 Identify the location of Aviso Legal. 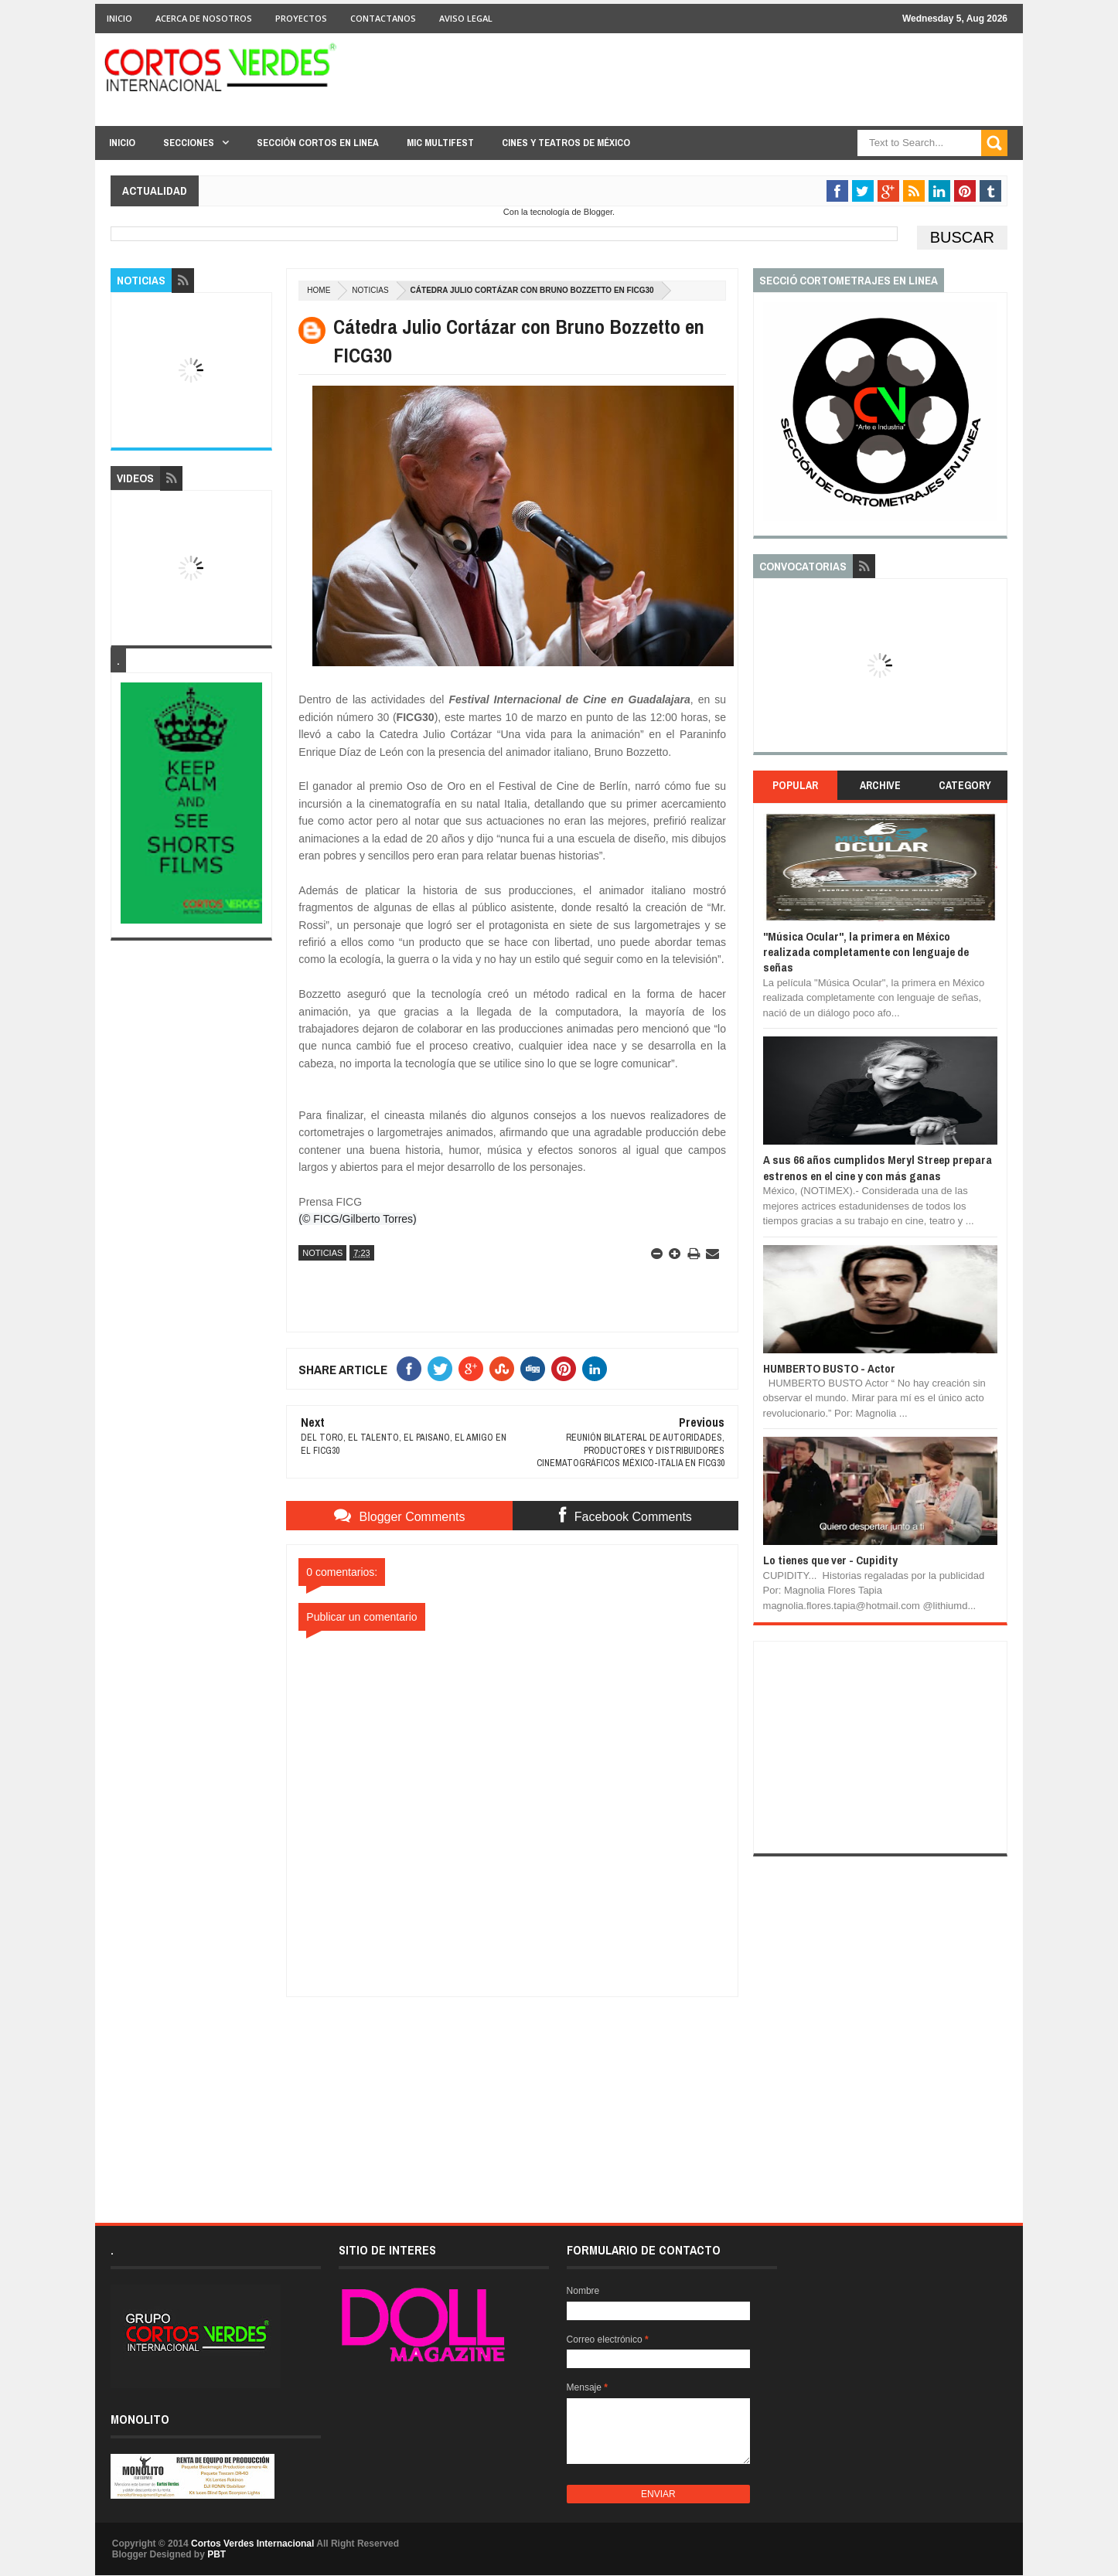
(466, 18).